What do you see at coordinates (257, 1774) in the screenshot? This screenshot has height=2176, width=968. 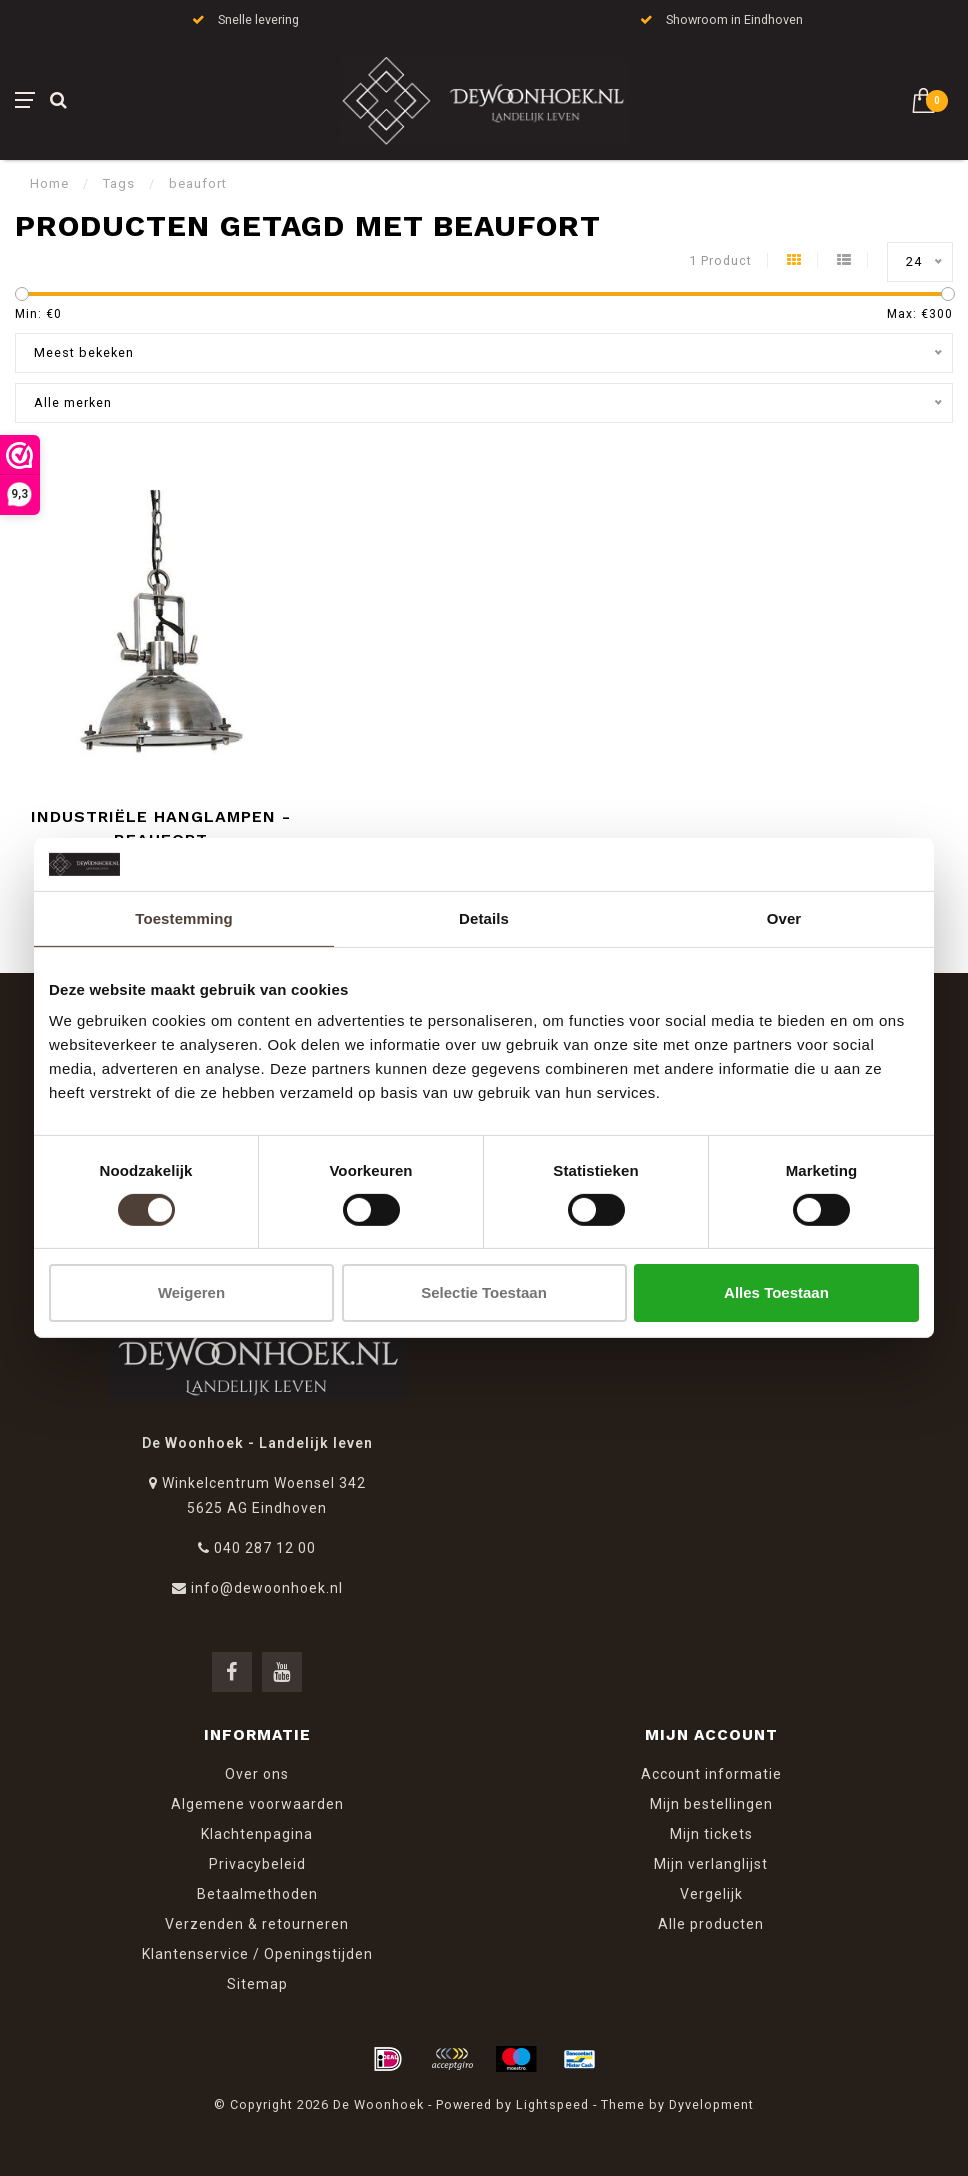 I see `Over ons` at bounding box center [257, 1774].